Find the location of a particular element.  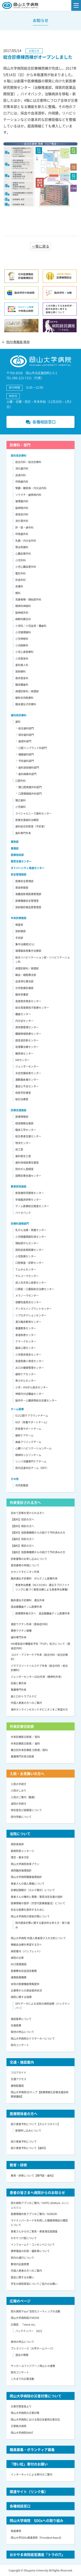

脳神経外科 is located at coordinates (21, 613).